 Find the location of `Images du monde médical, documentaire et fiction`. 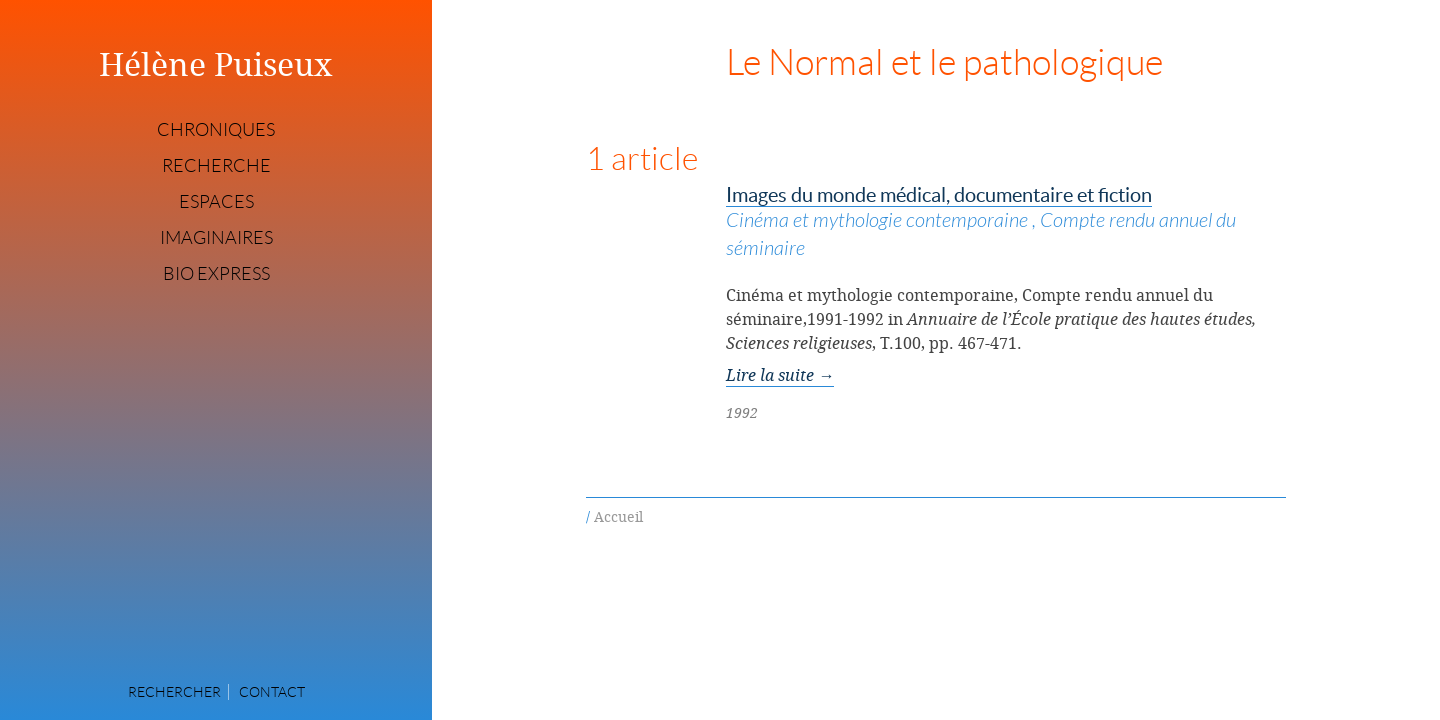

Images du monde médical, documentaire et fiction is located at coordinates (1006, 223).